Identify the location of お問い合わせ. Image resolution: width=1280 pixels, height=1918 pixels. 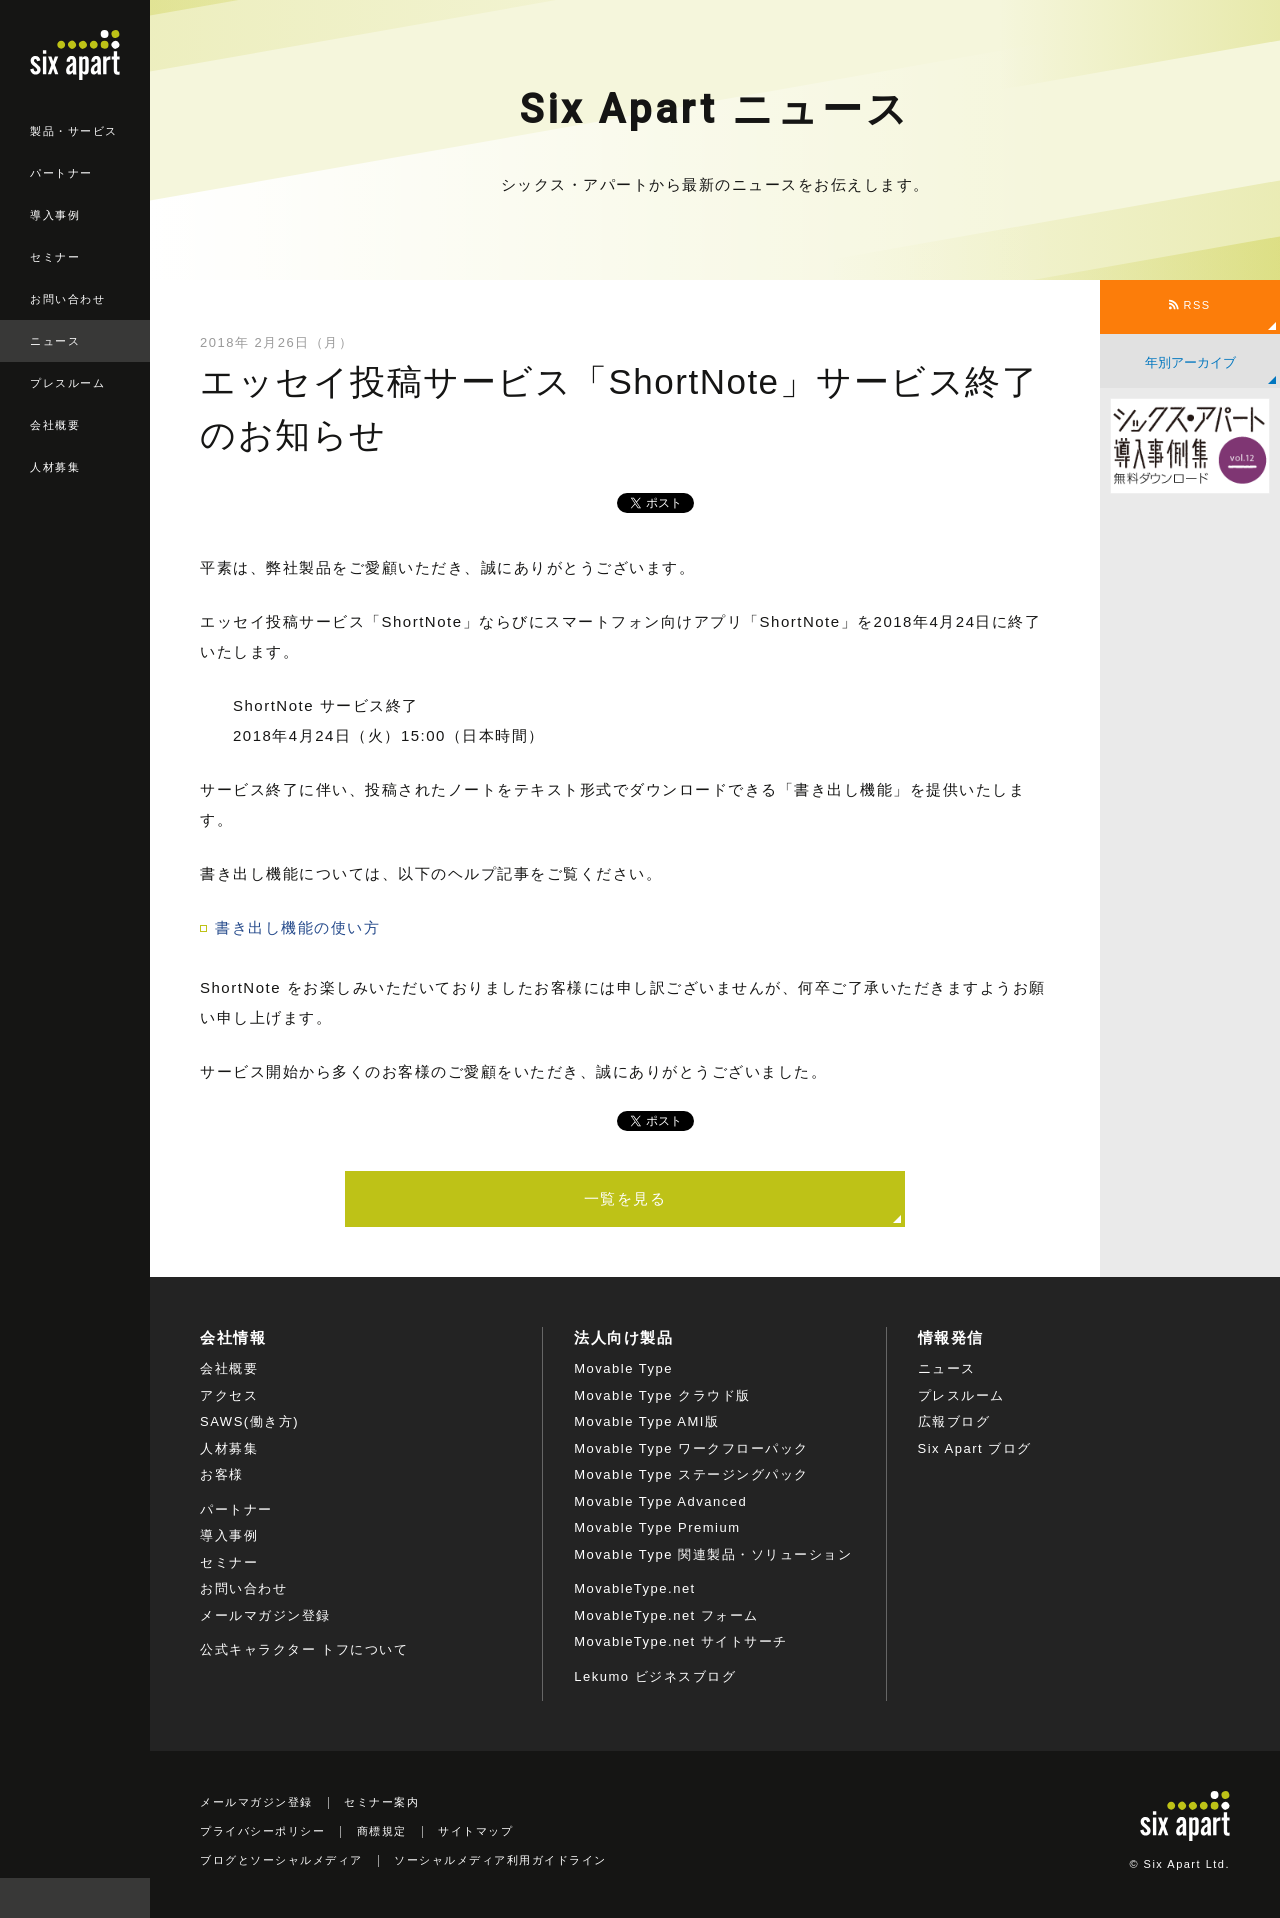
(67, 299).